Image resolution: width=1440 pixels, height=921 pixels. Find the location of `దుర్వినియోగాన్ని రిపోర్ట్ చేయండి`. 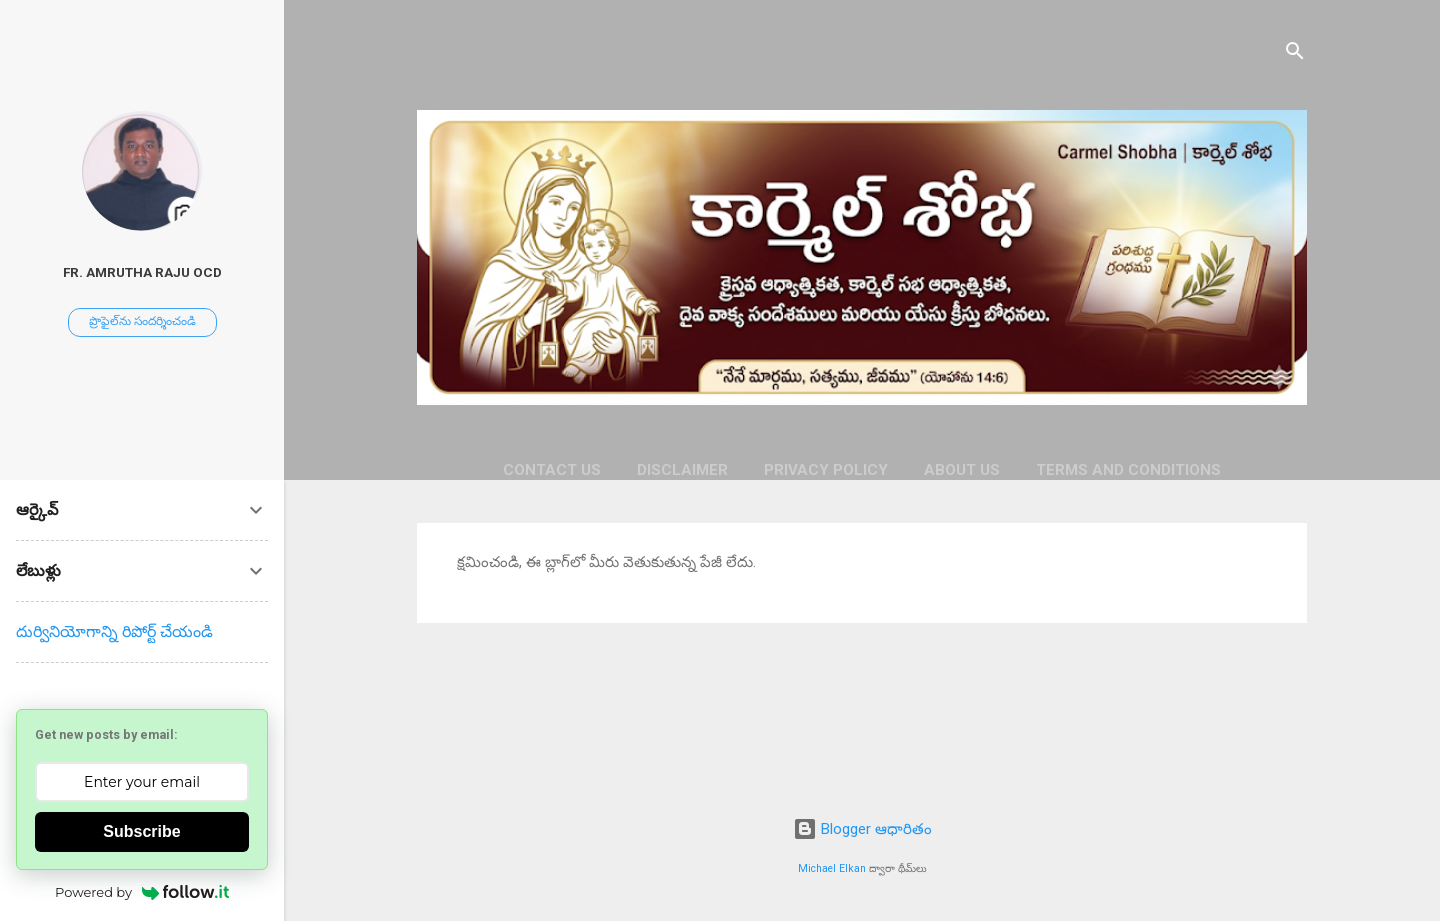

దుర్వినియోగాన్ని రిపోర్ట్ చేయండి is located at coordinates (114, 631).